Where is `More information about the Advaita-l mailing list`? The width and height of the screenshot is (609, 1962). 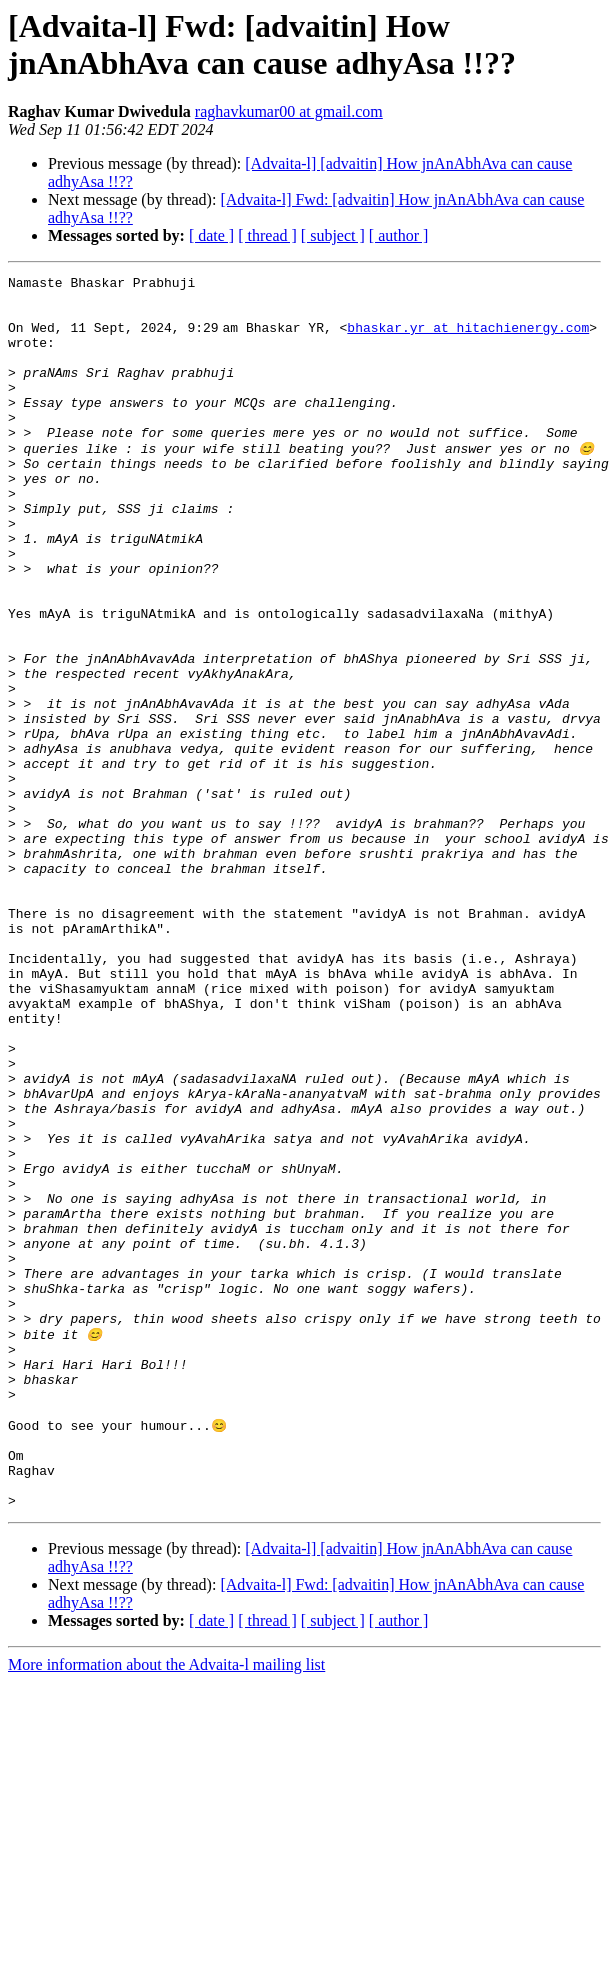 More information about the Advaita-l mailing list is located at coordinates (166, 1907).